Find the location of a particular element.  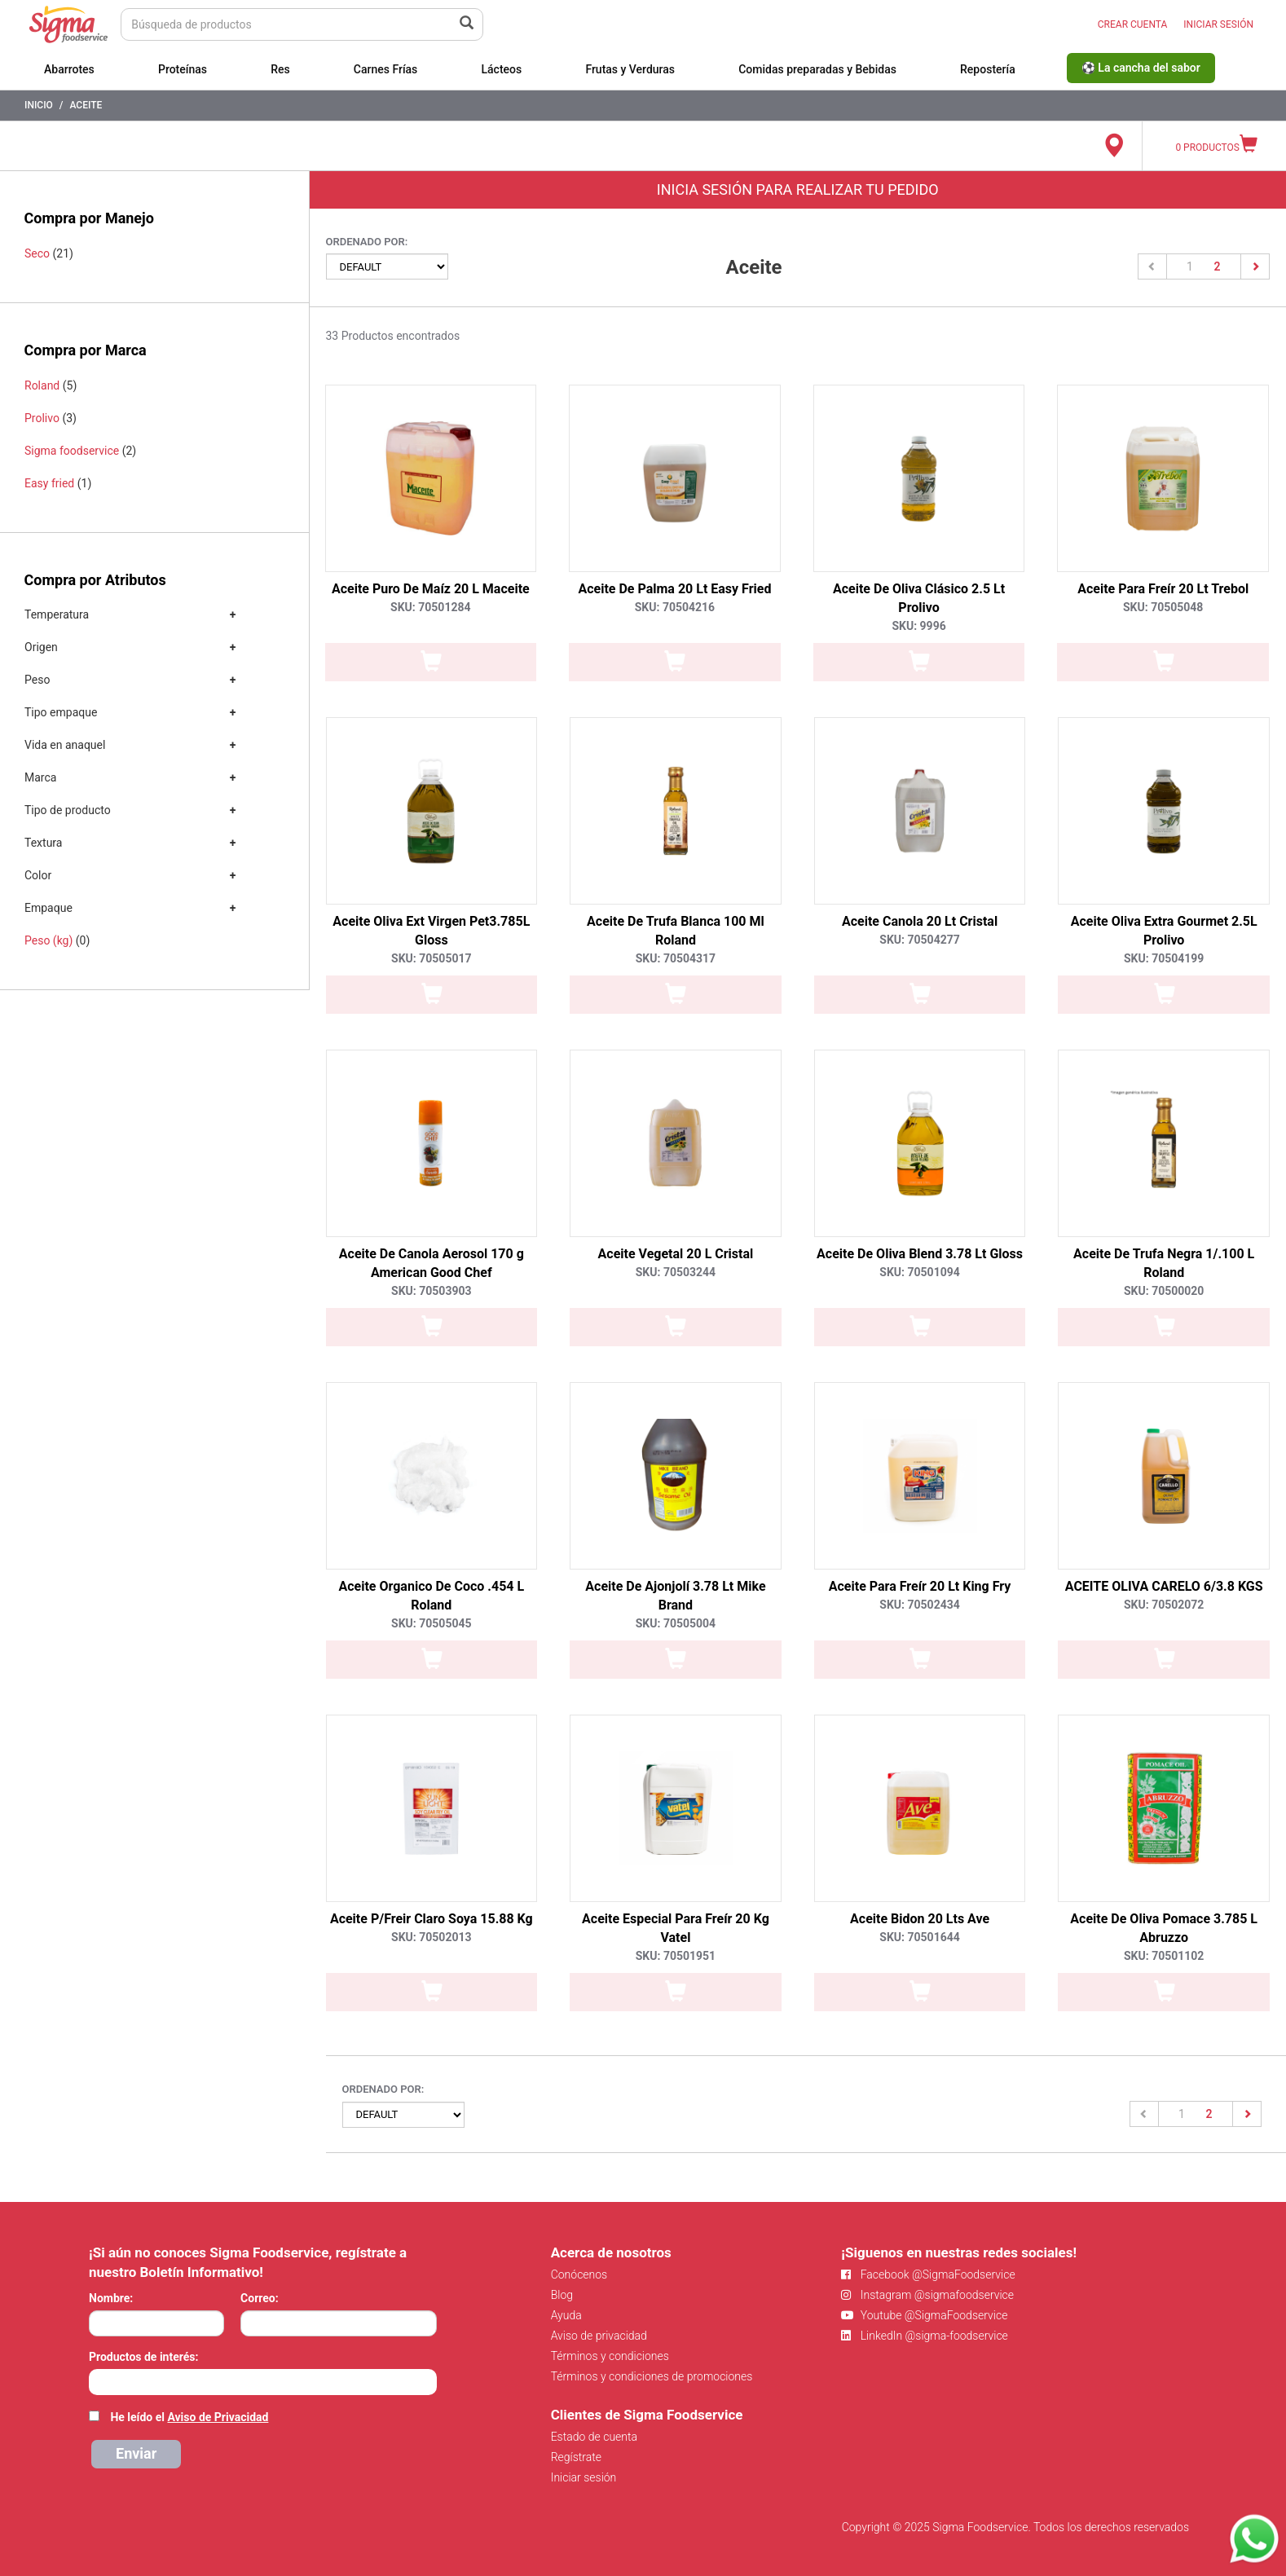

SKU: 9996 is located at coordinates (918, 625).